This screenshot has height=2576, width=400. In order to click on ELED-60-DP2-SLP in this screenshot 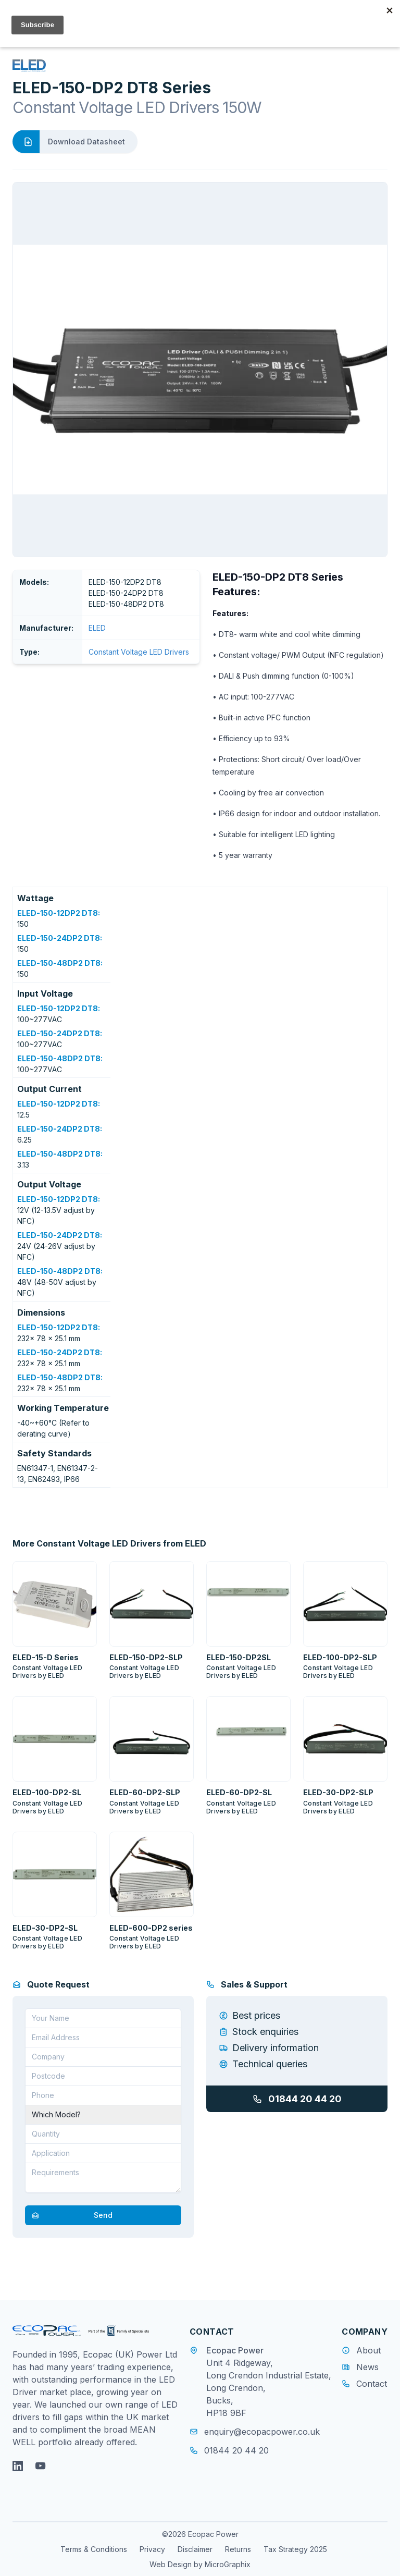, I will do `click(144, 1792)`.